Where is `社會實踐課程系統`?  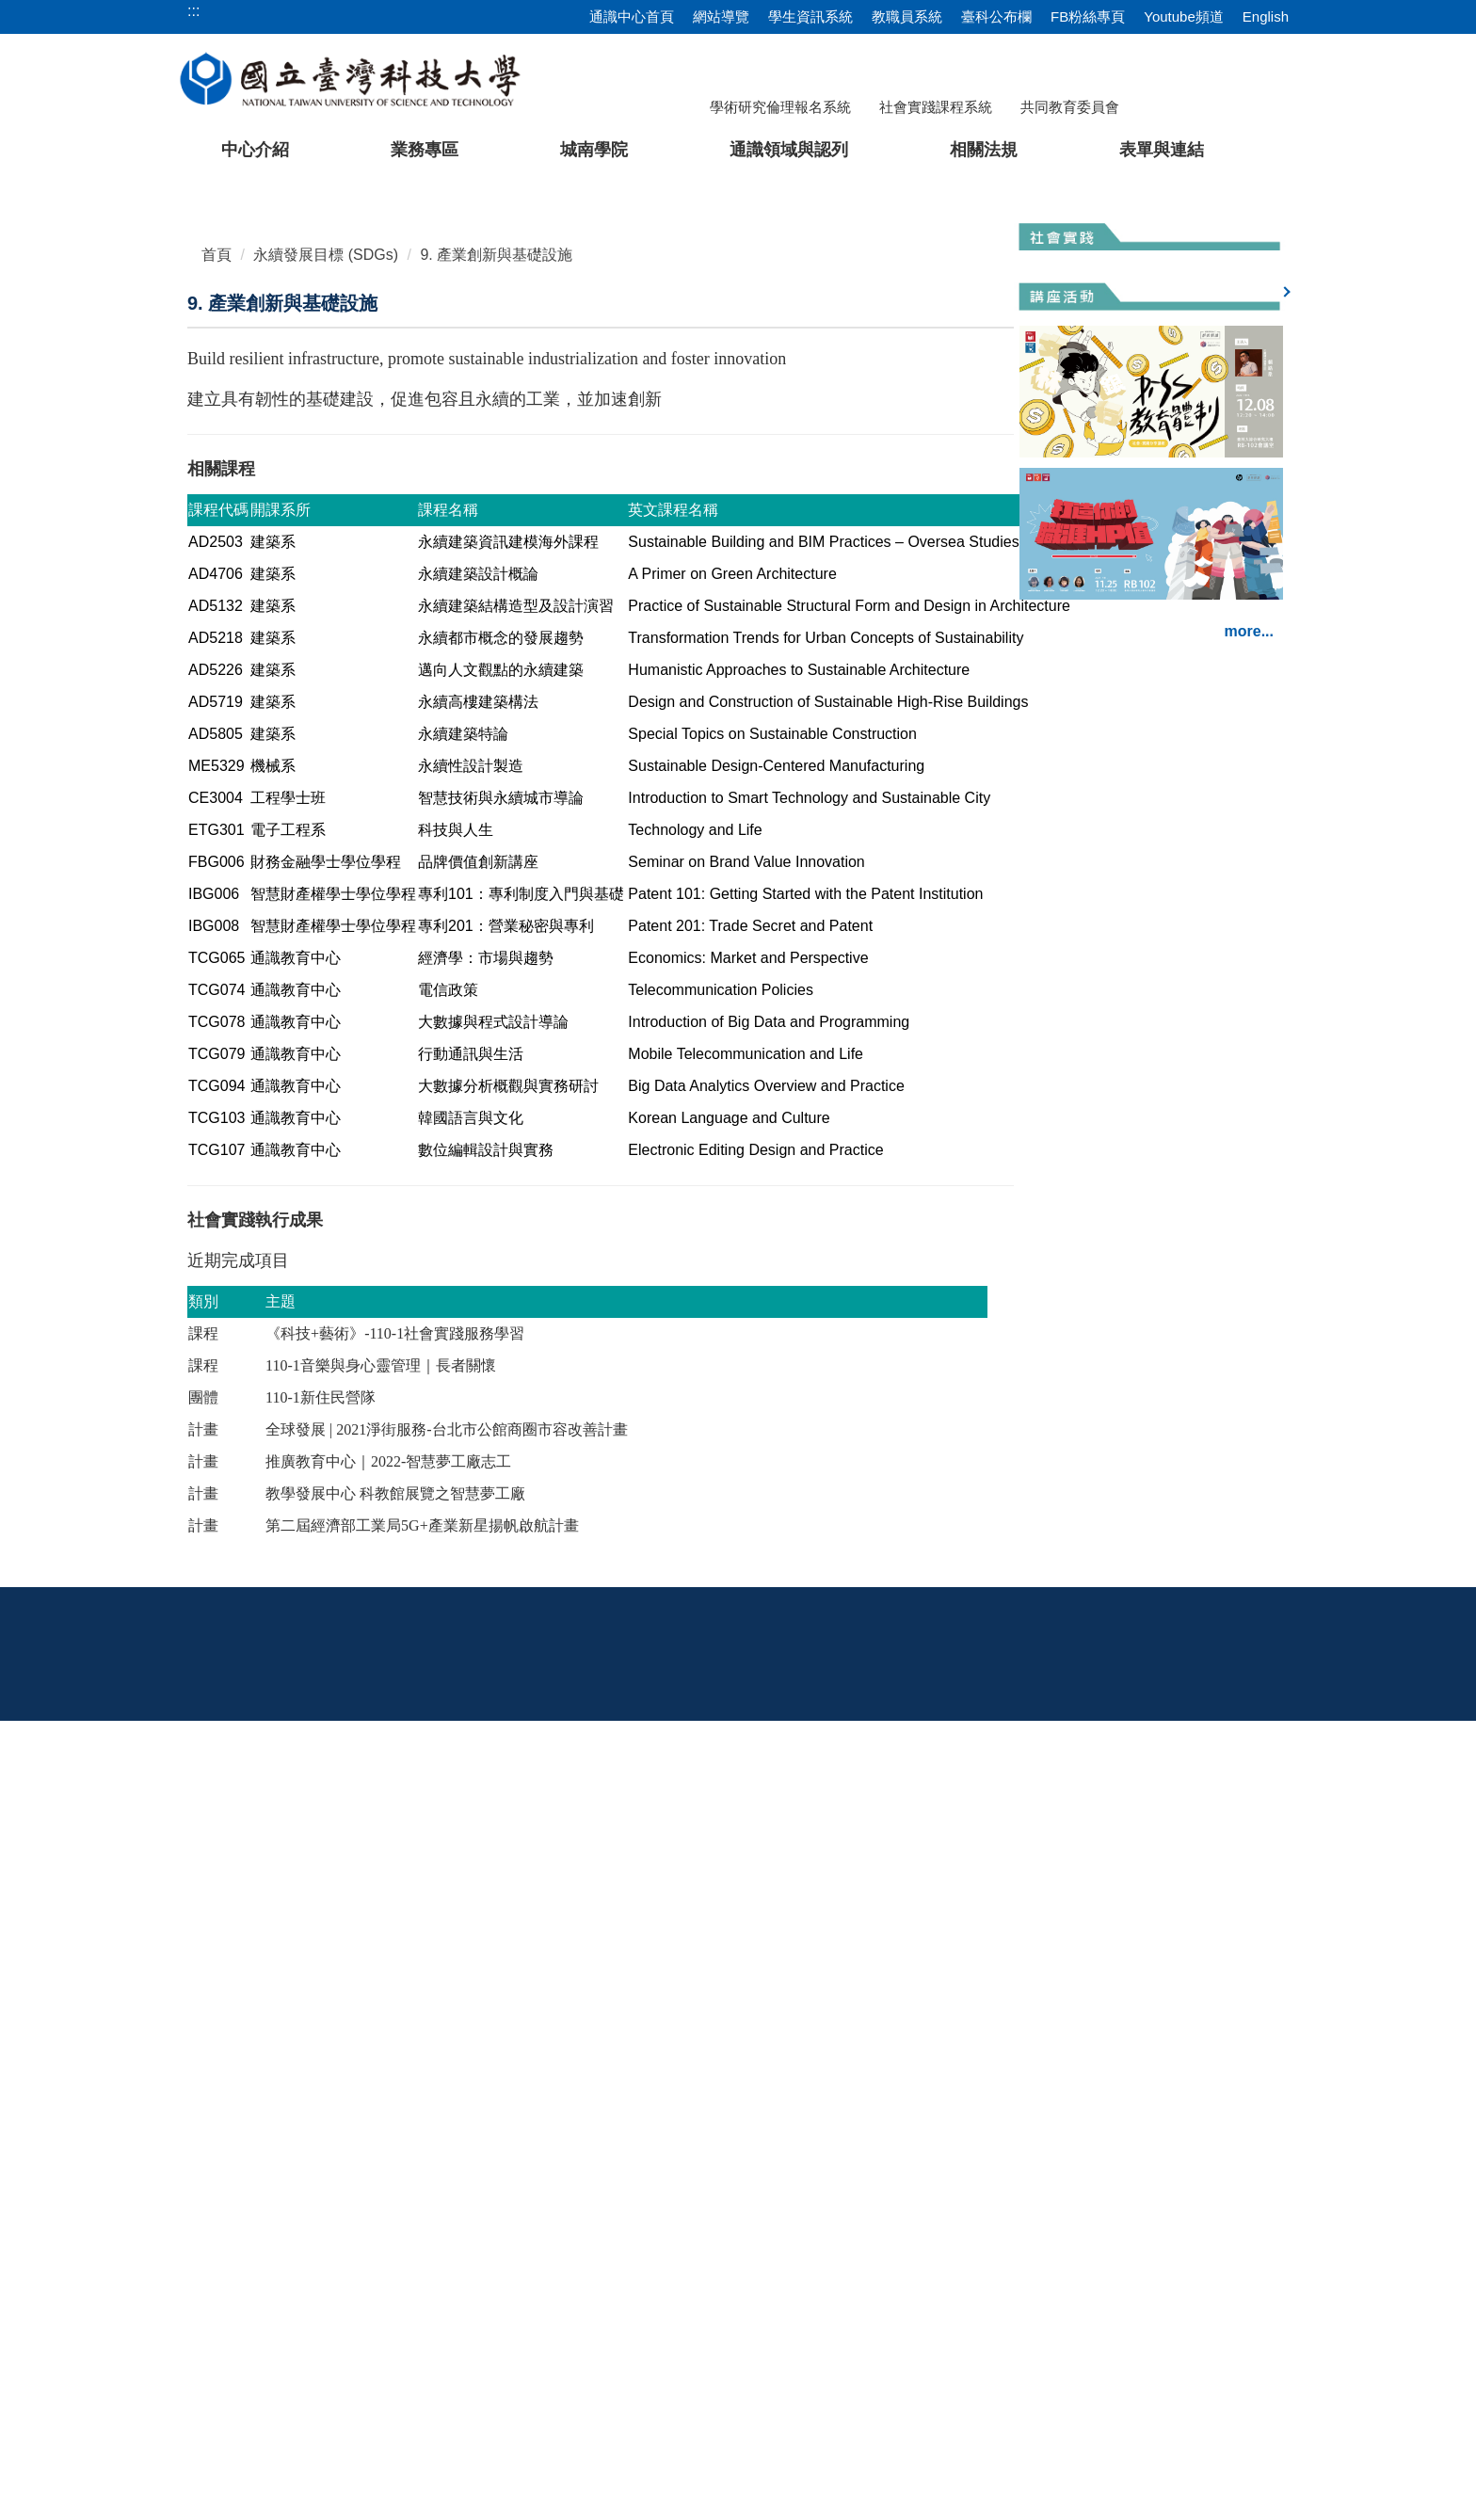
社會實踐課程系統 is located at coordinates (935, 107).